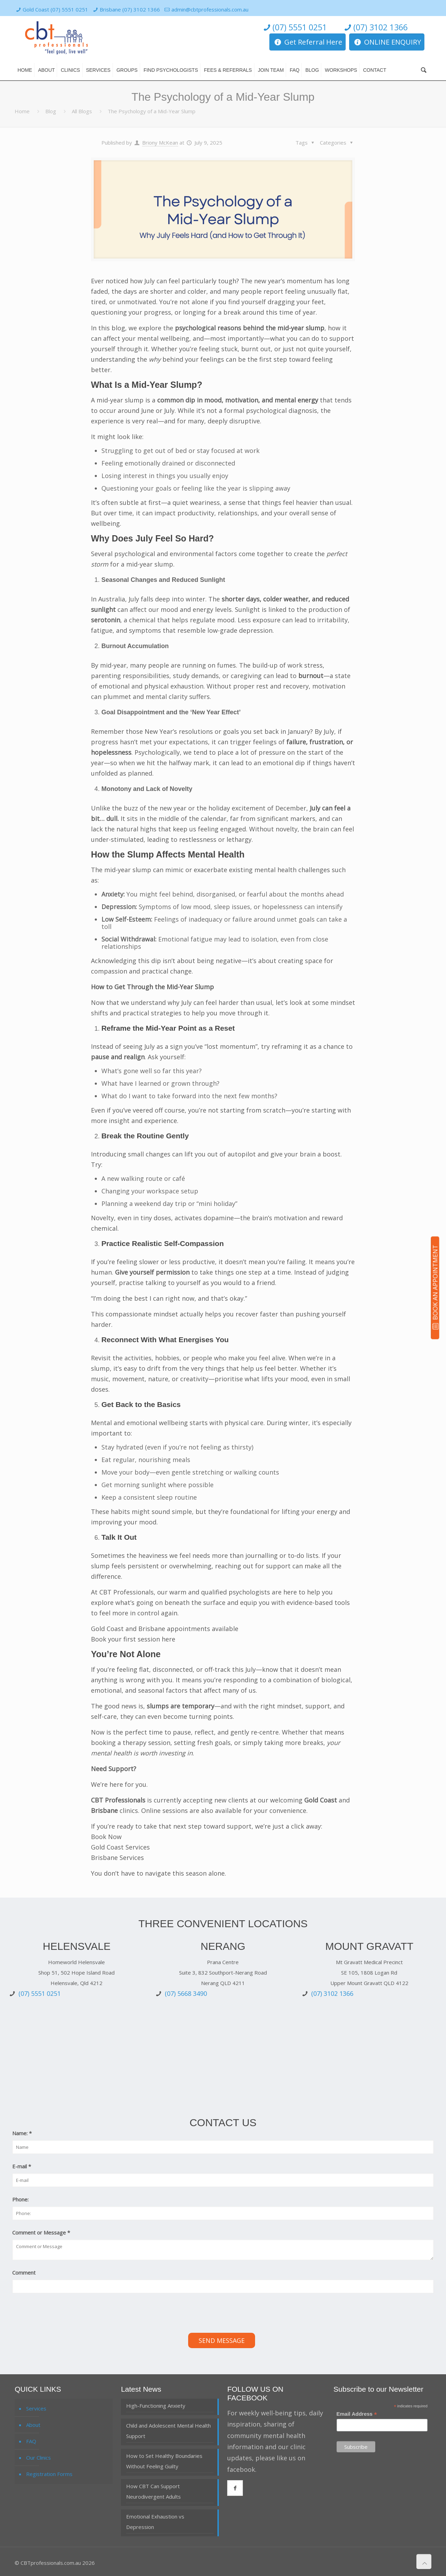 Image resolution: width=446 pixels, height=2576 pixels. Describe the element at coordinates (153, 2491) in the screenshot. I see `How CBT Can Support Neurodivergent Adults` at that location.